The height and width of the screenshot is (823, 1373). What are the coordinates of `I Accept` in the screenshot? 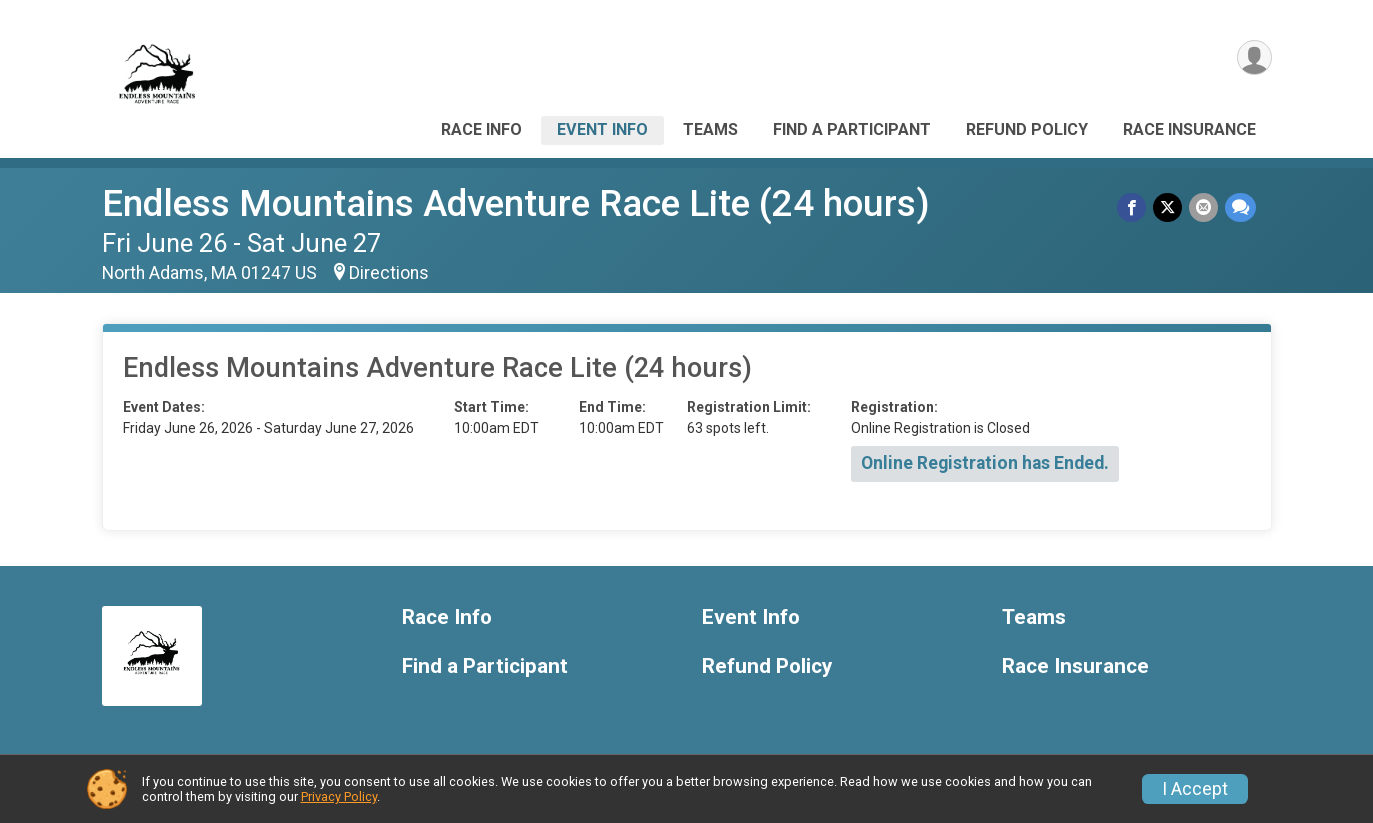 It's located at (1195, 789).